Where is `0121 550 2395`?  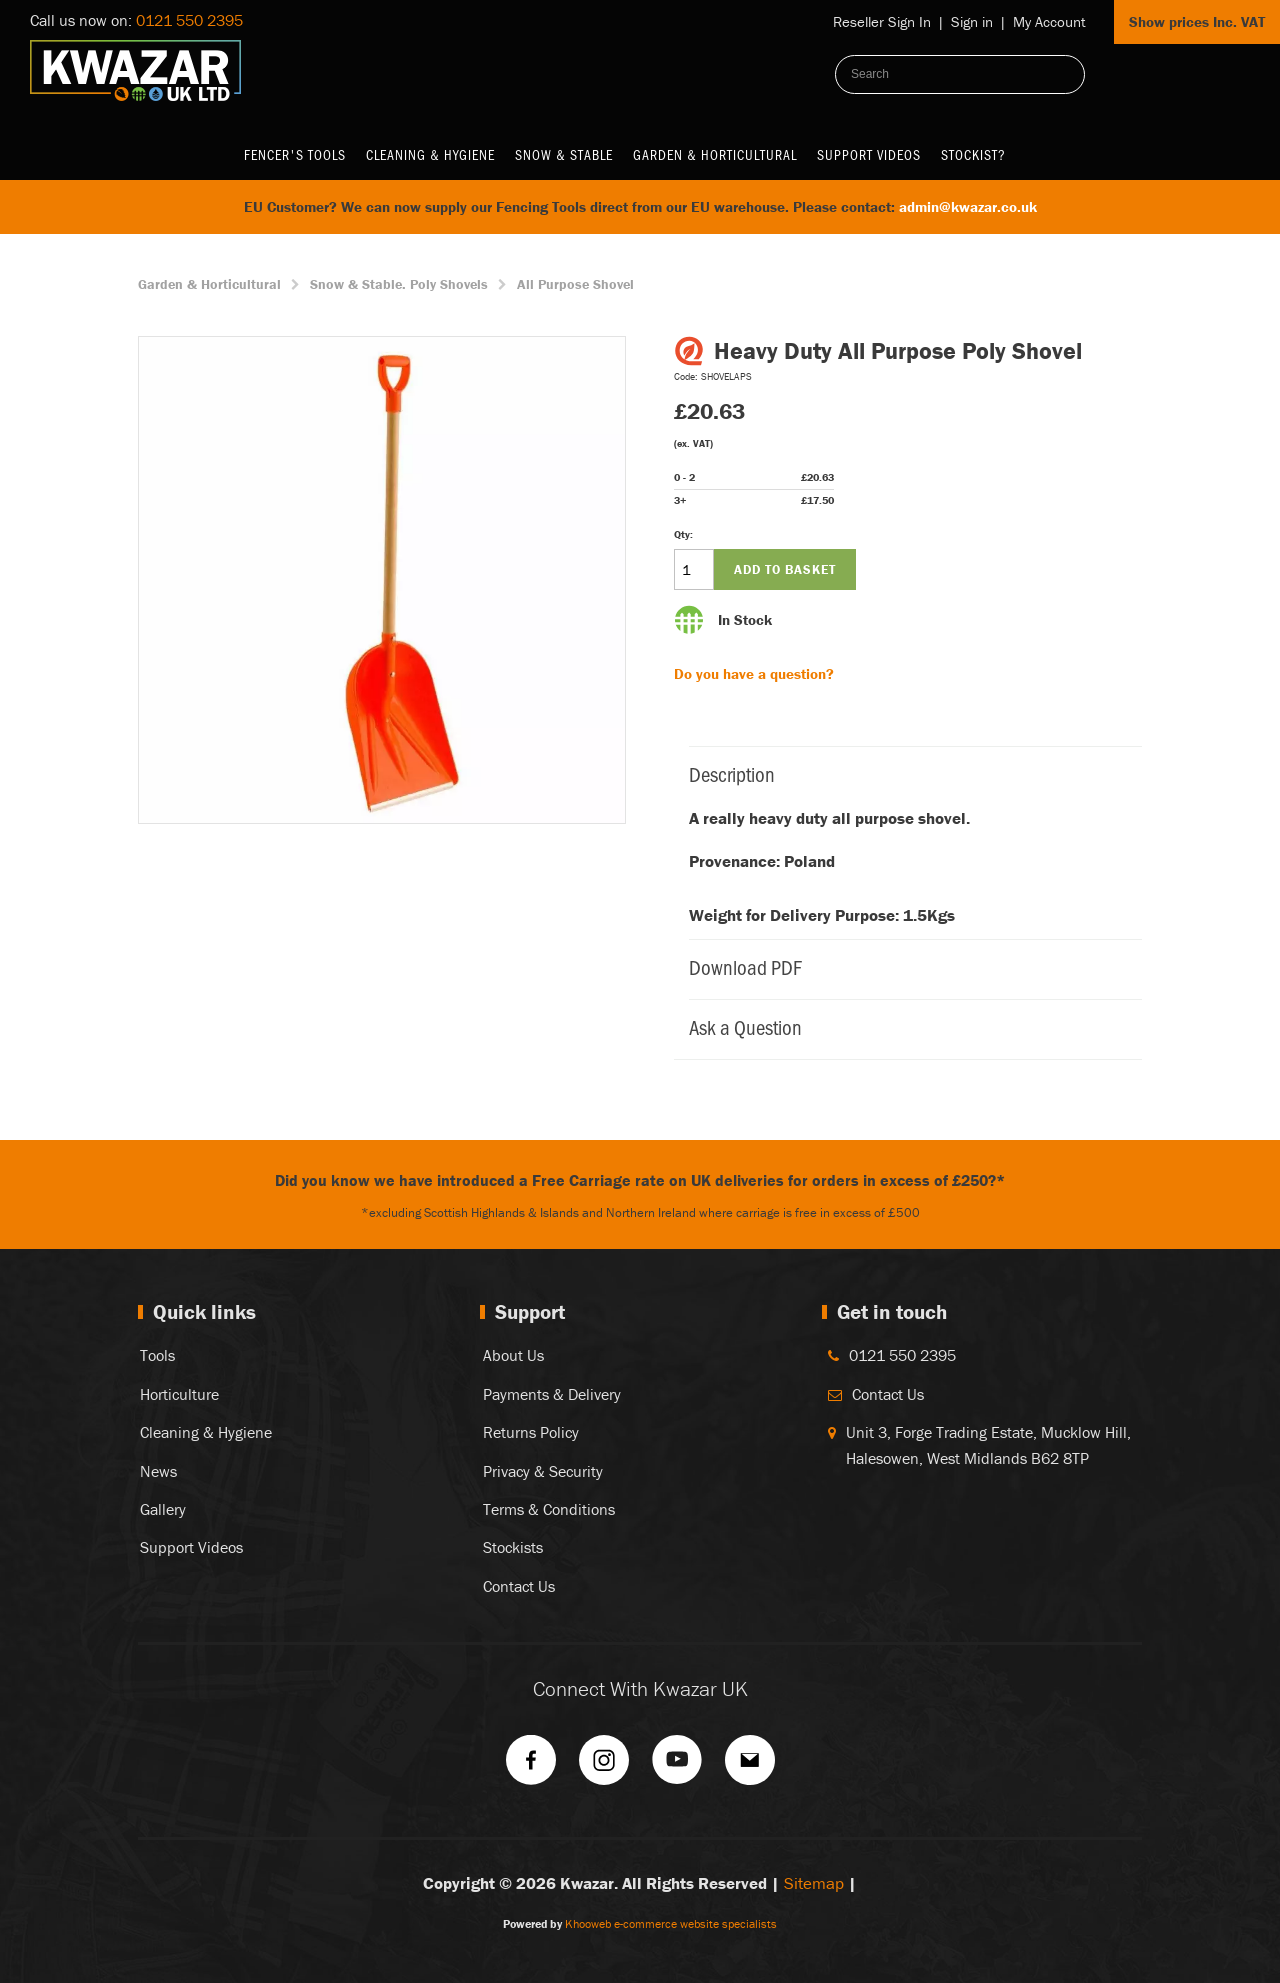
0121 550 2395 is located at coordinates (189, 20).